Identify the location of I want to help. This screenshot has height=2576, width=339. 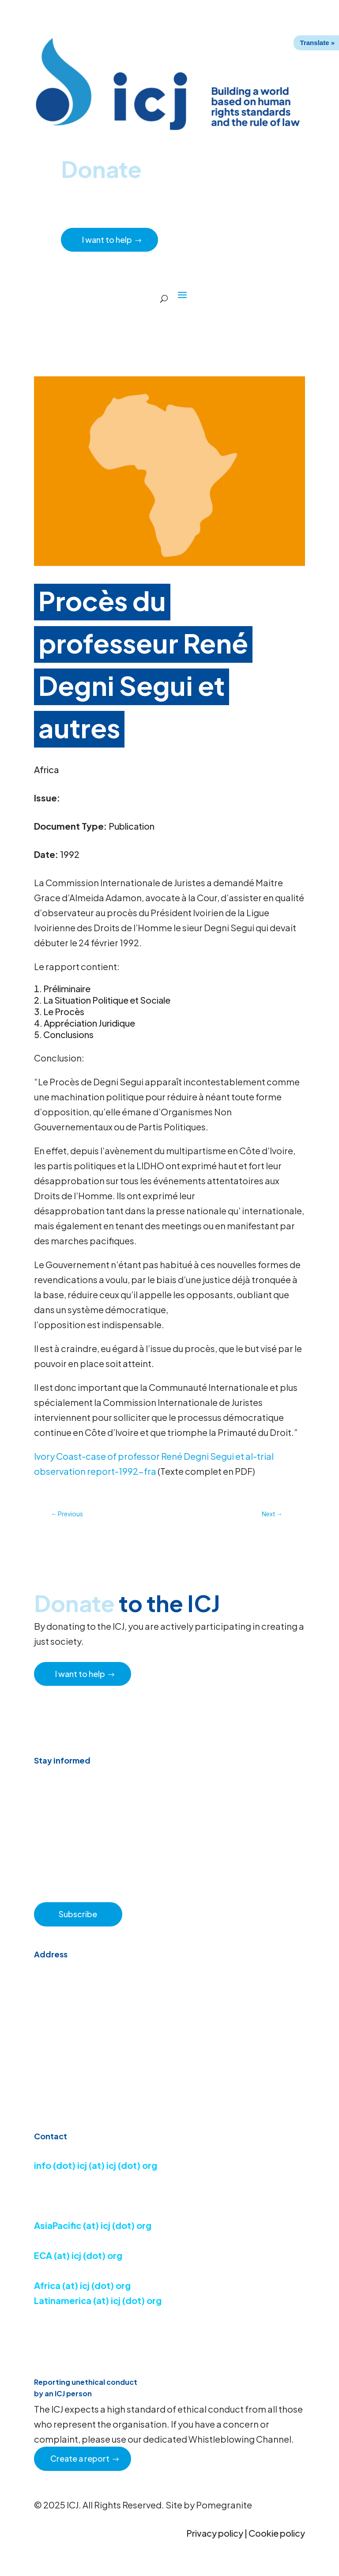
(107, 239).